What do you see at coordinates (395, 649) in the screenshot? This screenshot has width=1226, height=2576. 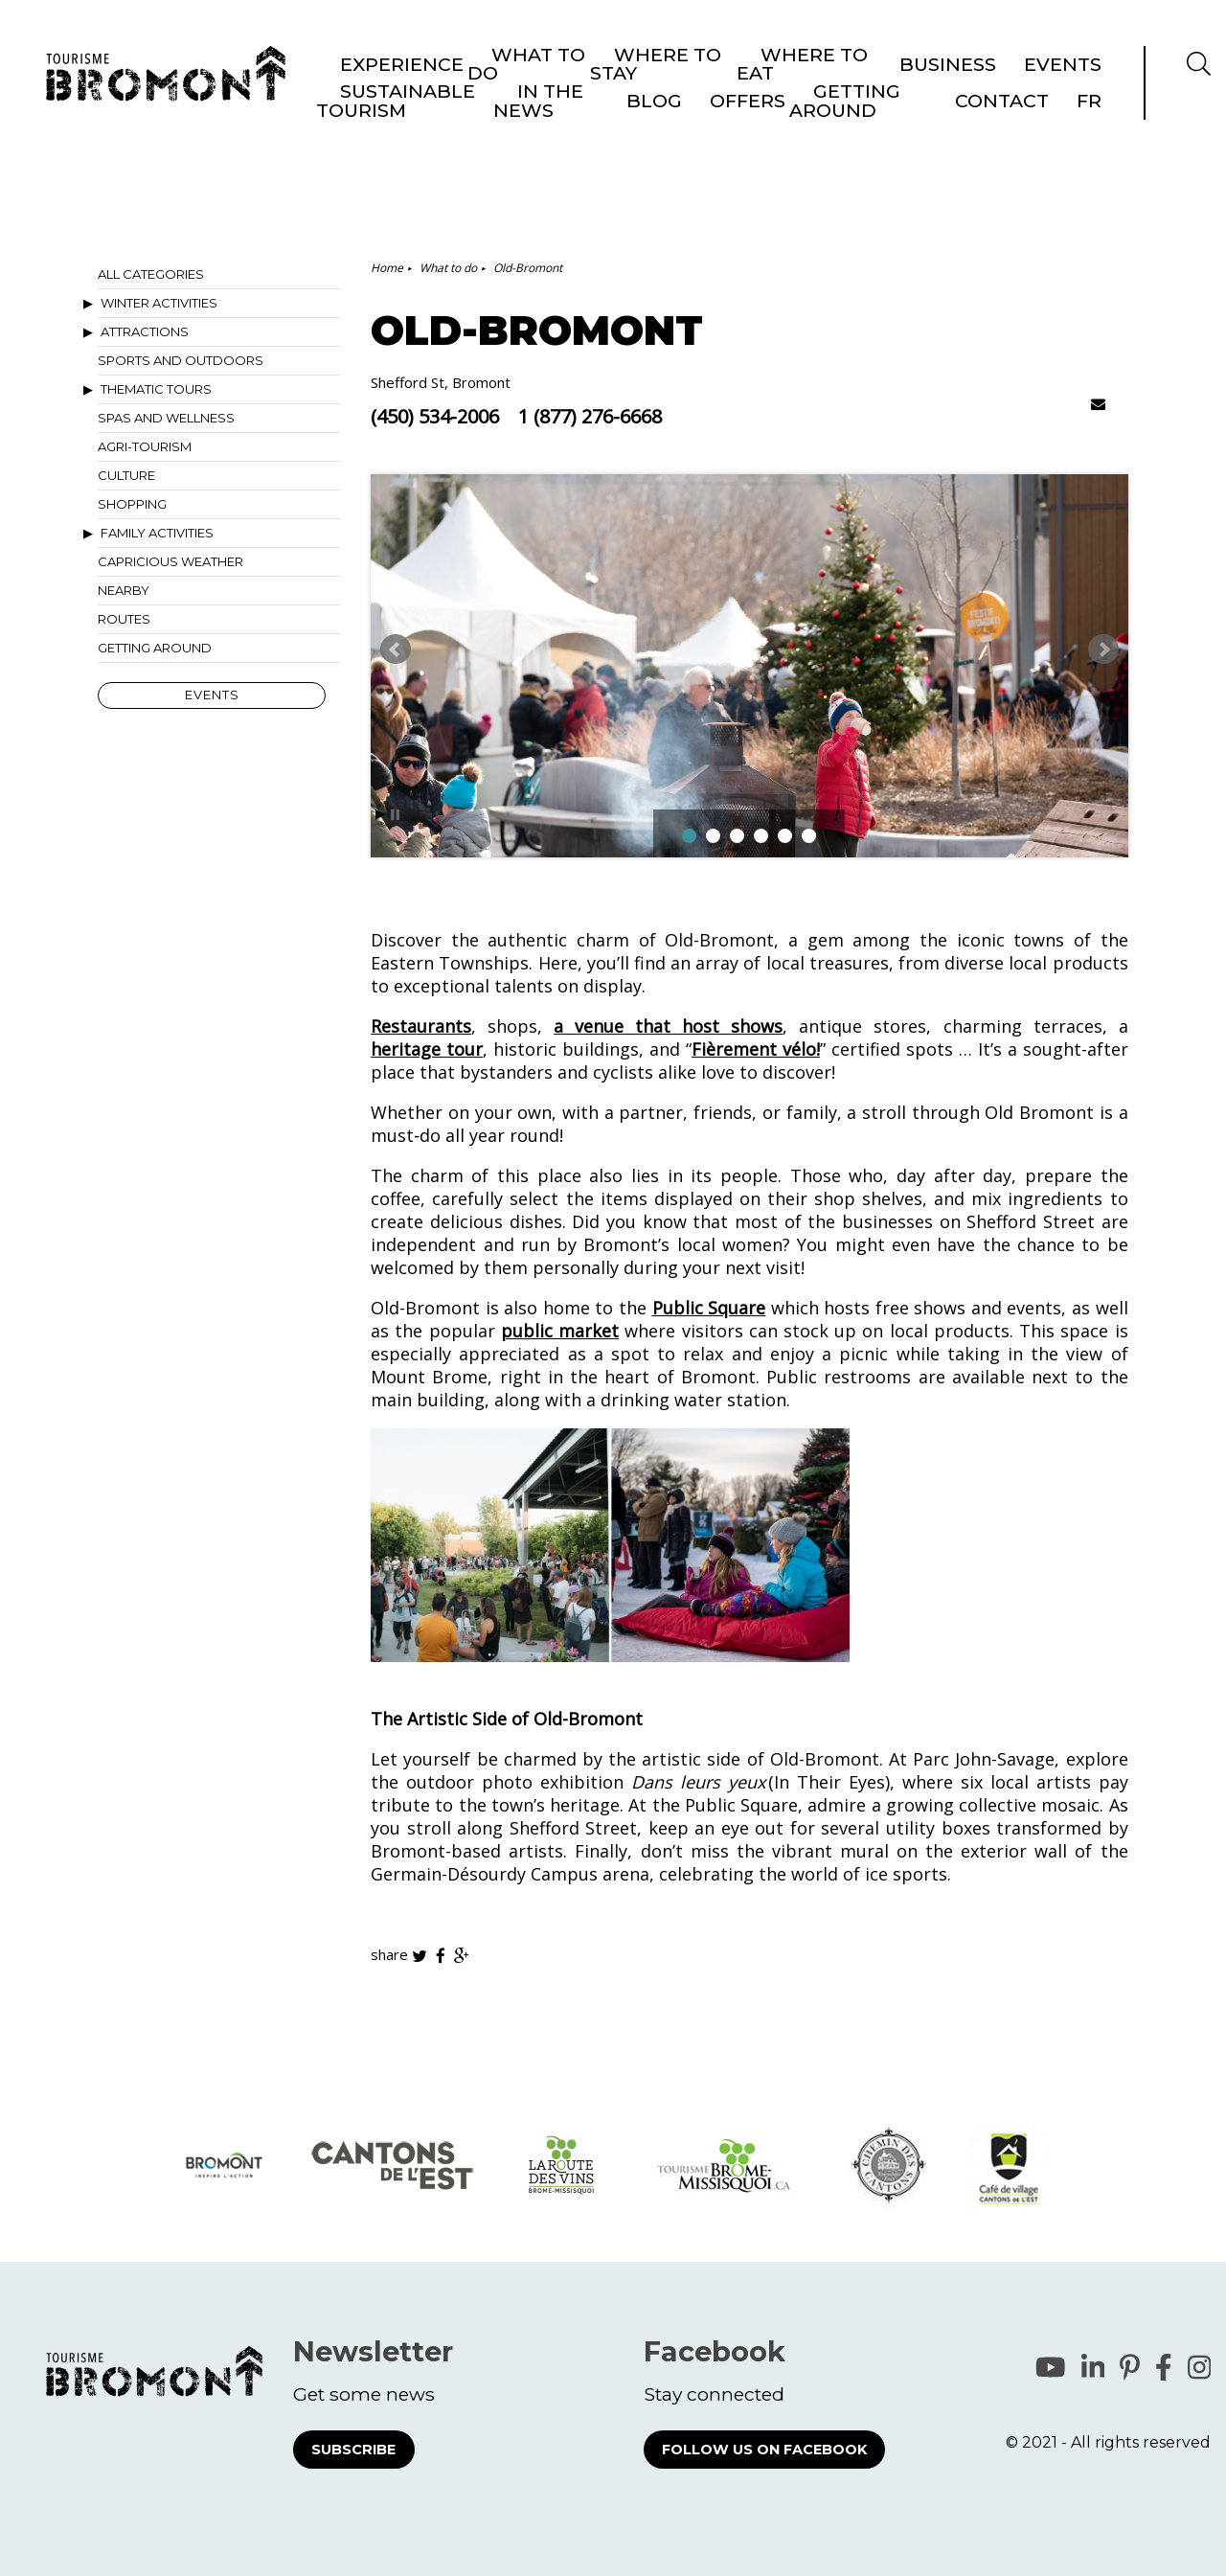 I see `Prev` at bounding box center [395, 649].